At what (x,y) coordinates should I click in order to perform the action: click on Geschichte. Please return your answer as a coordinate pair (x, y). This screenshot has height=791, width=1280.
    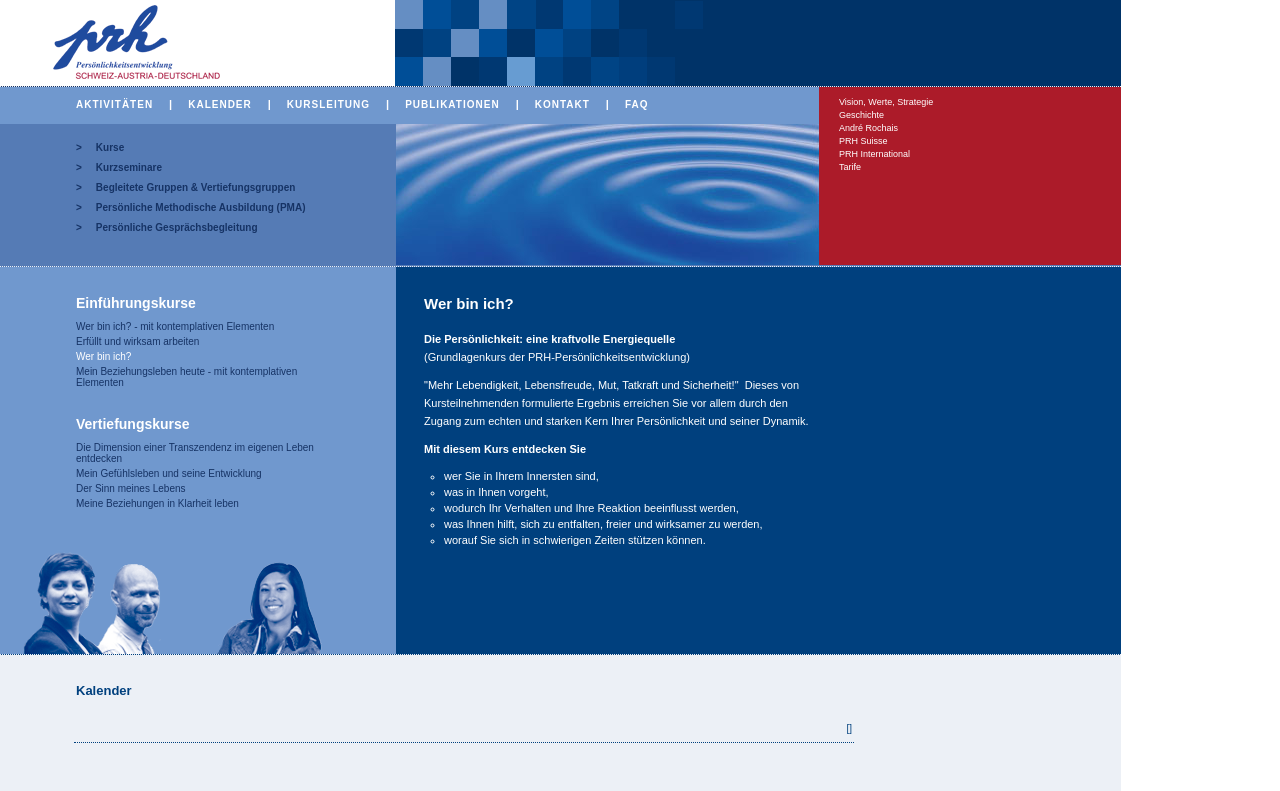
    Looking at the image, I should click on (861, 115).